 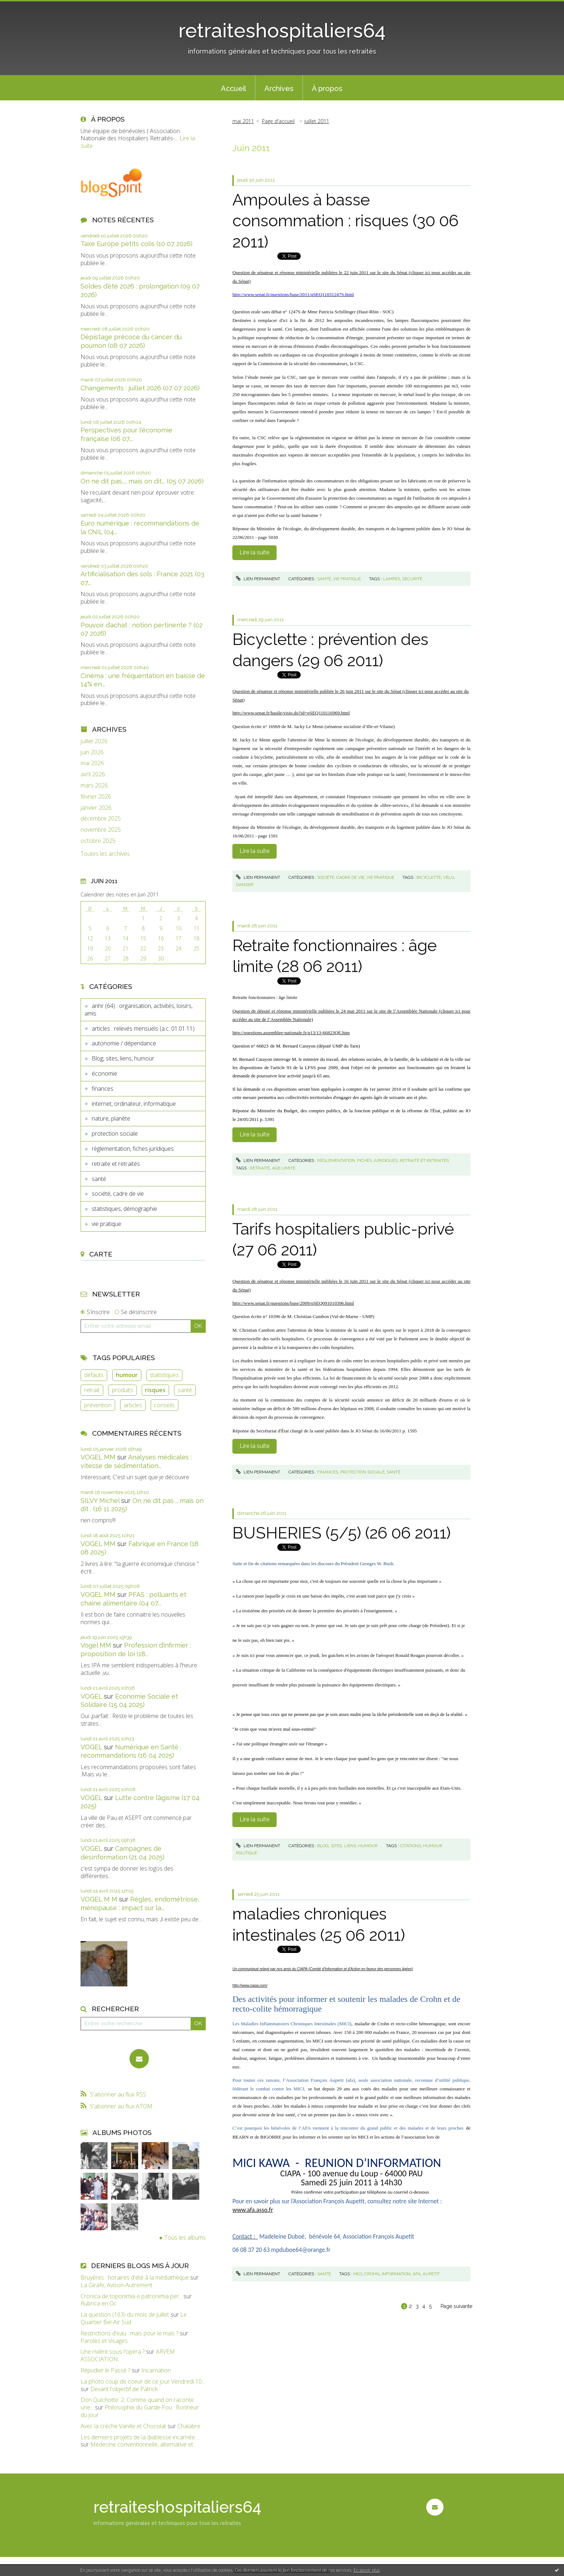 What do you see at coordinates (100, 1254) in the screenshot?
I see `Carte` at bounding box center [100, 1254].